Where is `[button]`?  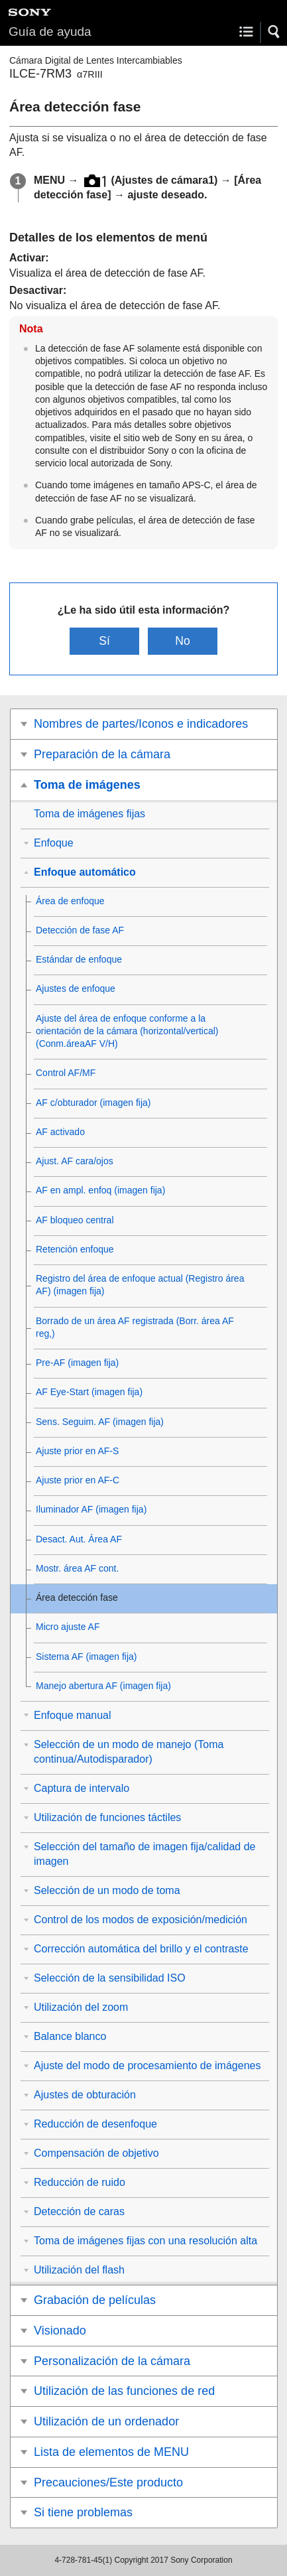
[button] is located at coordinates (274, 32).